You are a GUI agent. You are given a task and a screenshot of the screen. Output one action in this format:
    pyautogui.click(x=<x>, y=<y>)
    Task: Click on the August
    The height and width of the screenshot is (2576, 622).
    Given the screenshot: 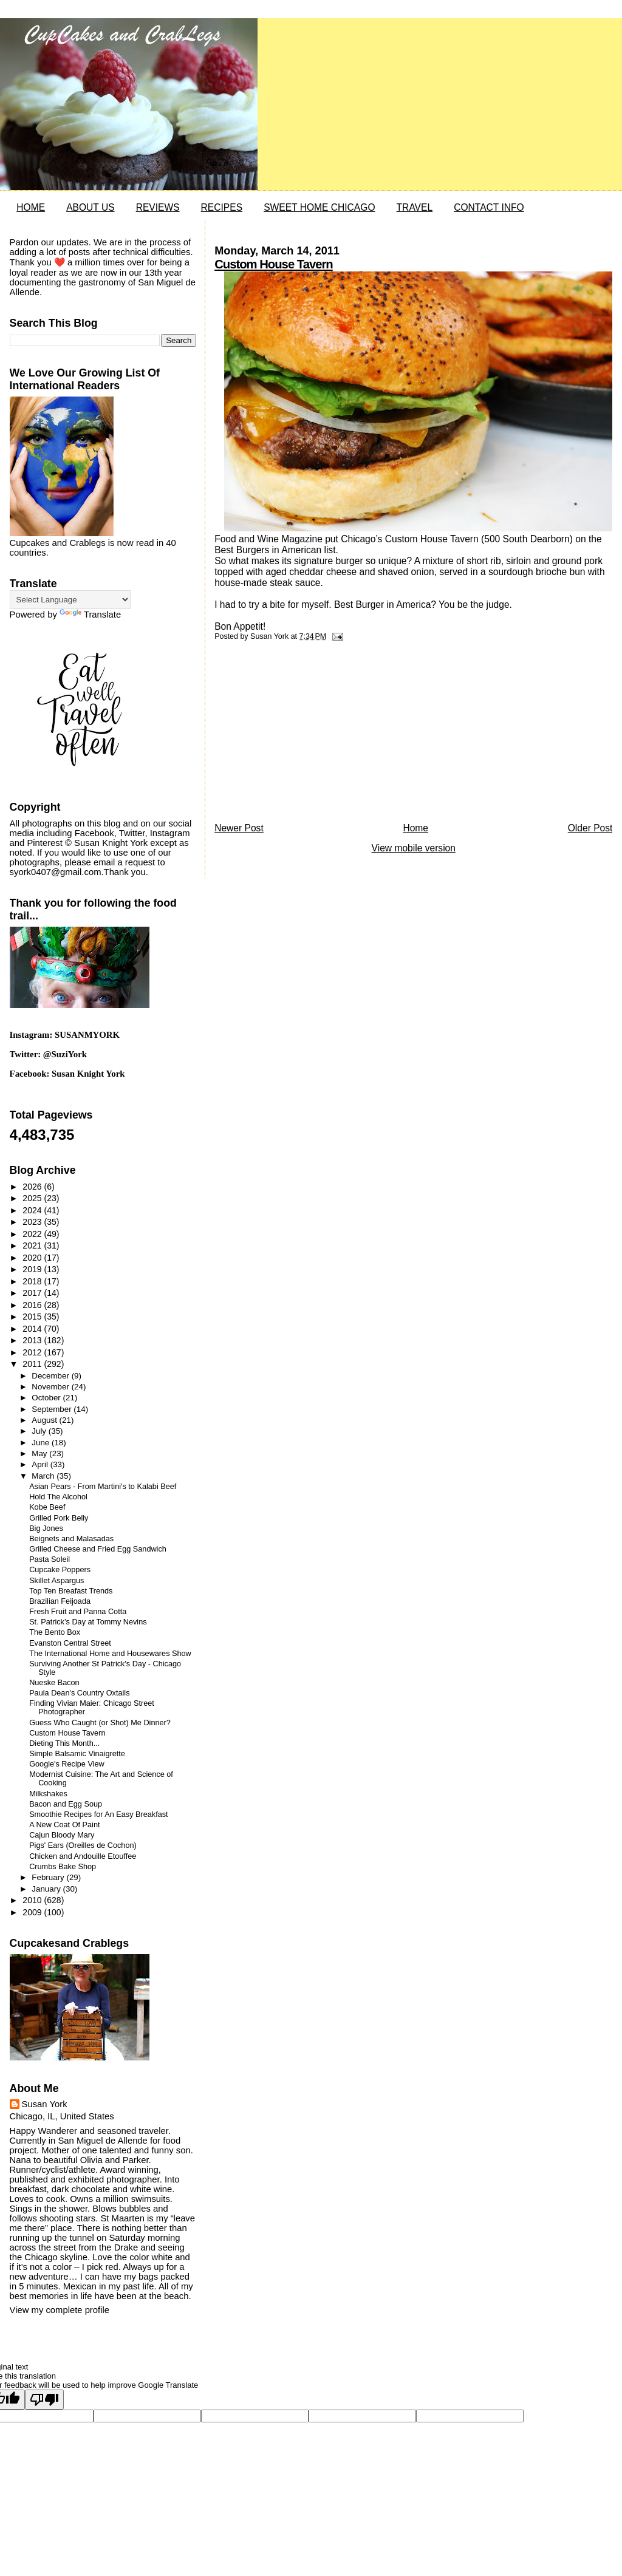 What is the action you would take?
    pyautogui.click(x=45, y=1420)
    